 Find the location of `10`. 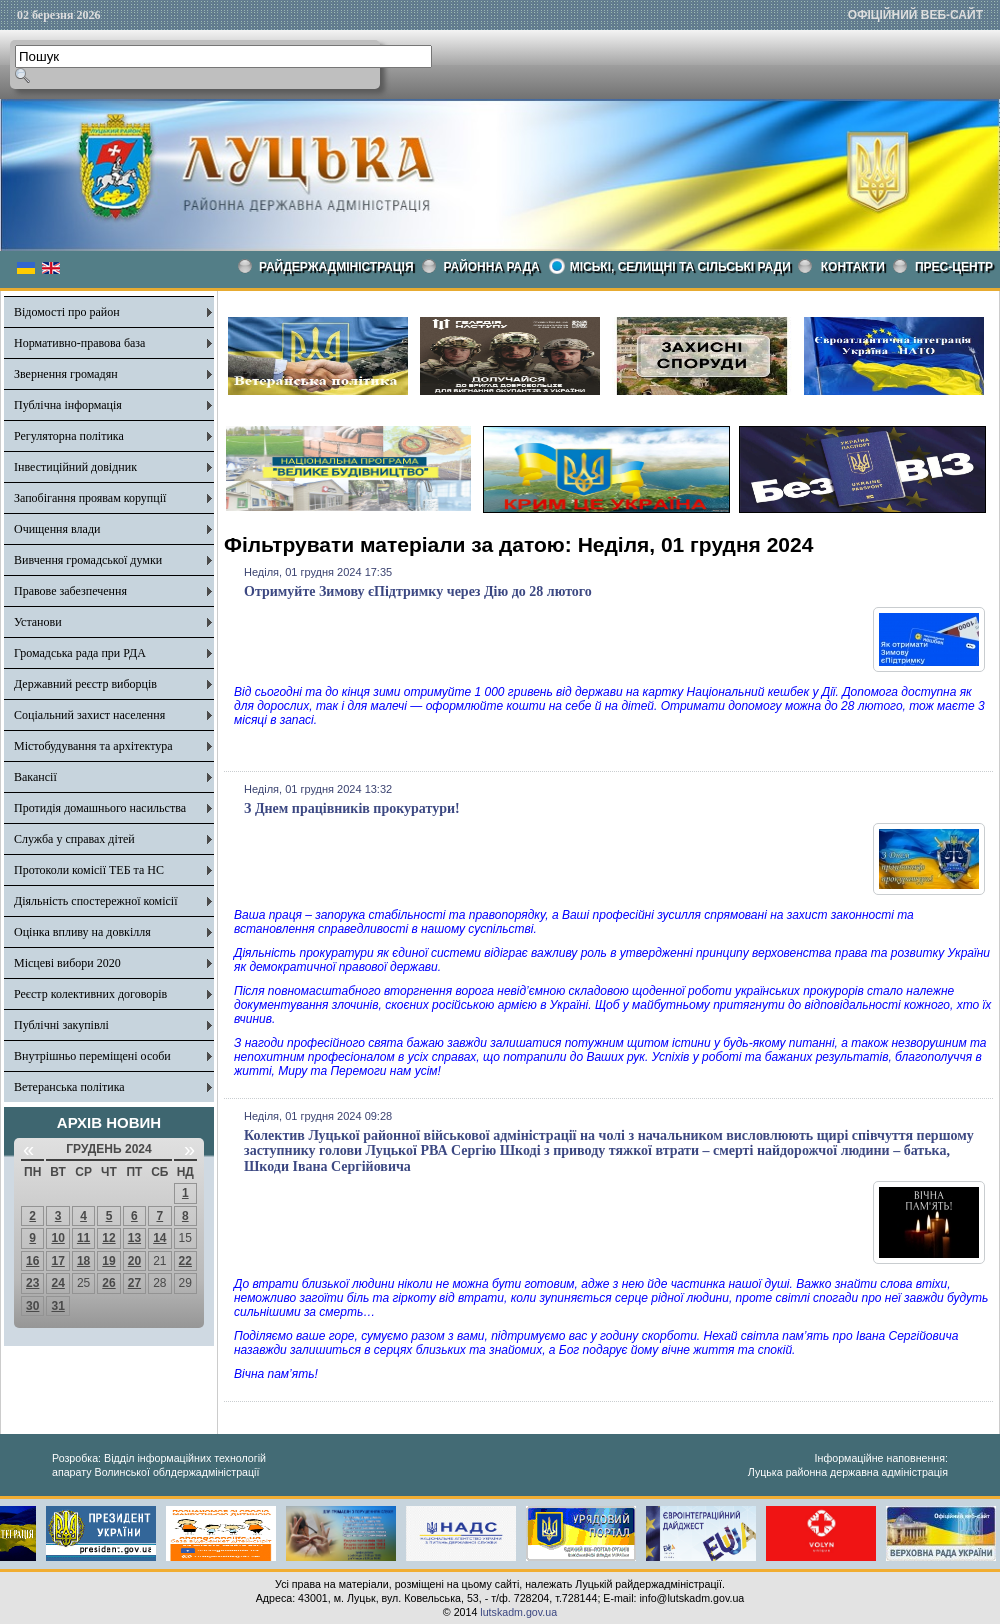

10 is located at coordinates (57, 1238).